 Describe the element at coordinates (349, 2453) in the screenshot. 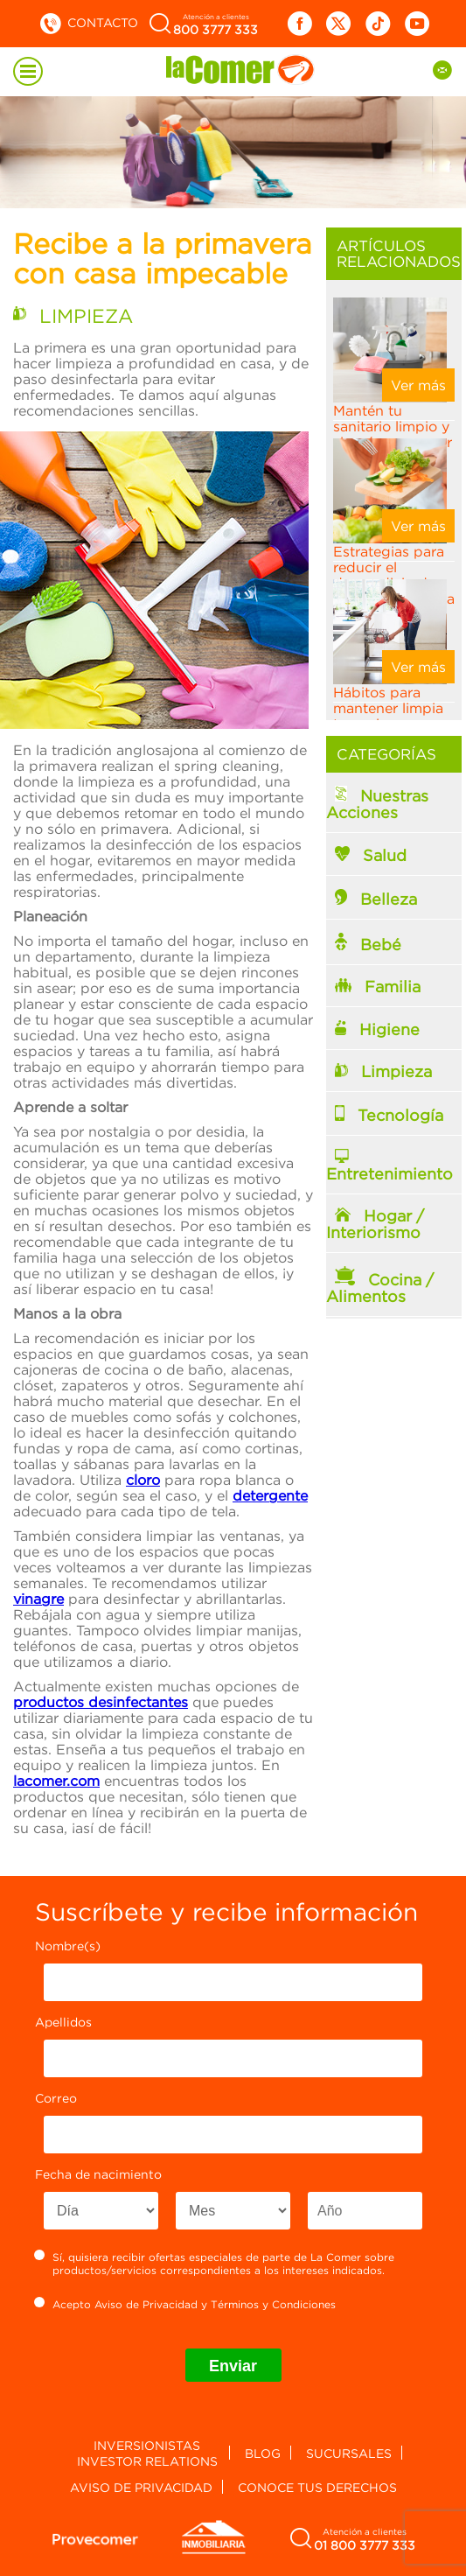

I see `Sucursales` at that location.